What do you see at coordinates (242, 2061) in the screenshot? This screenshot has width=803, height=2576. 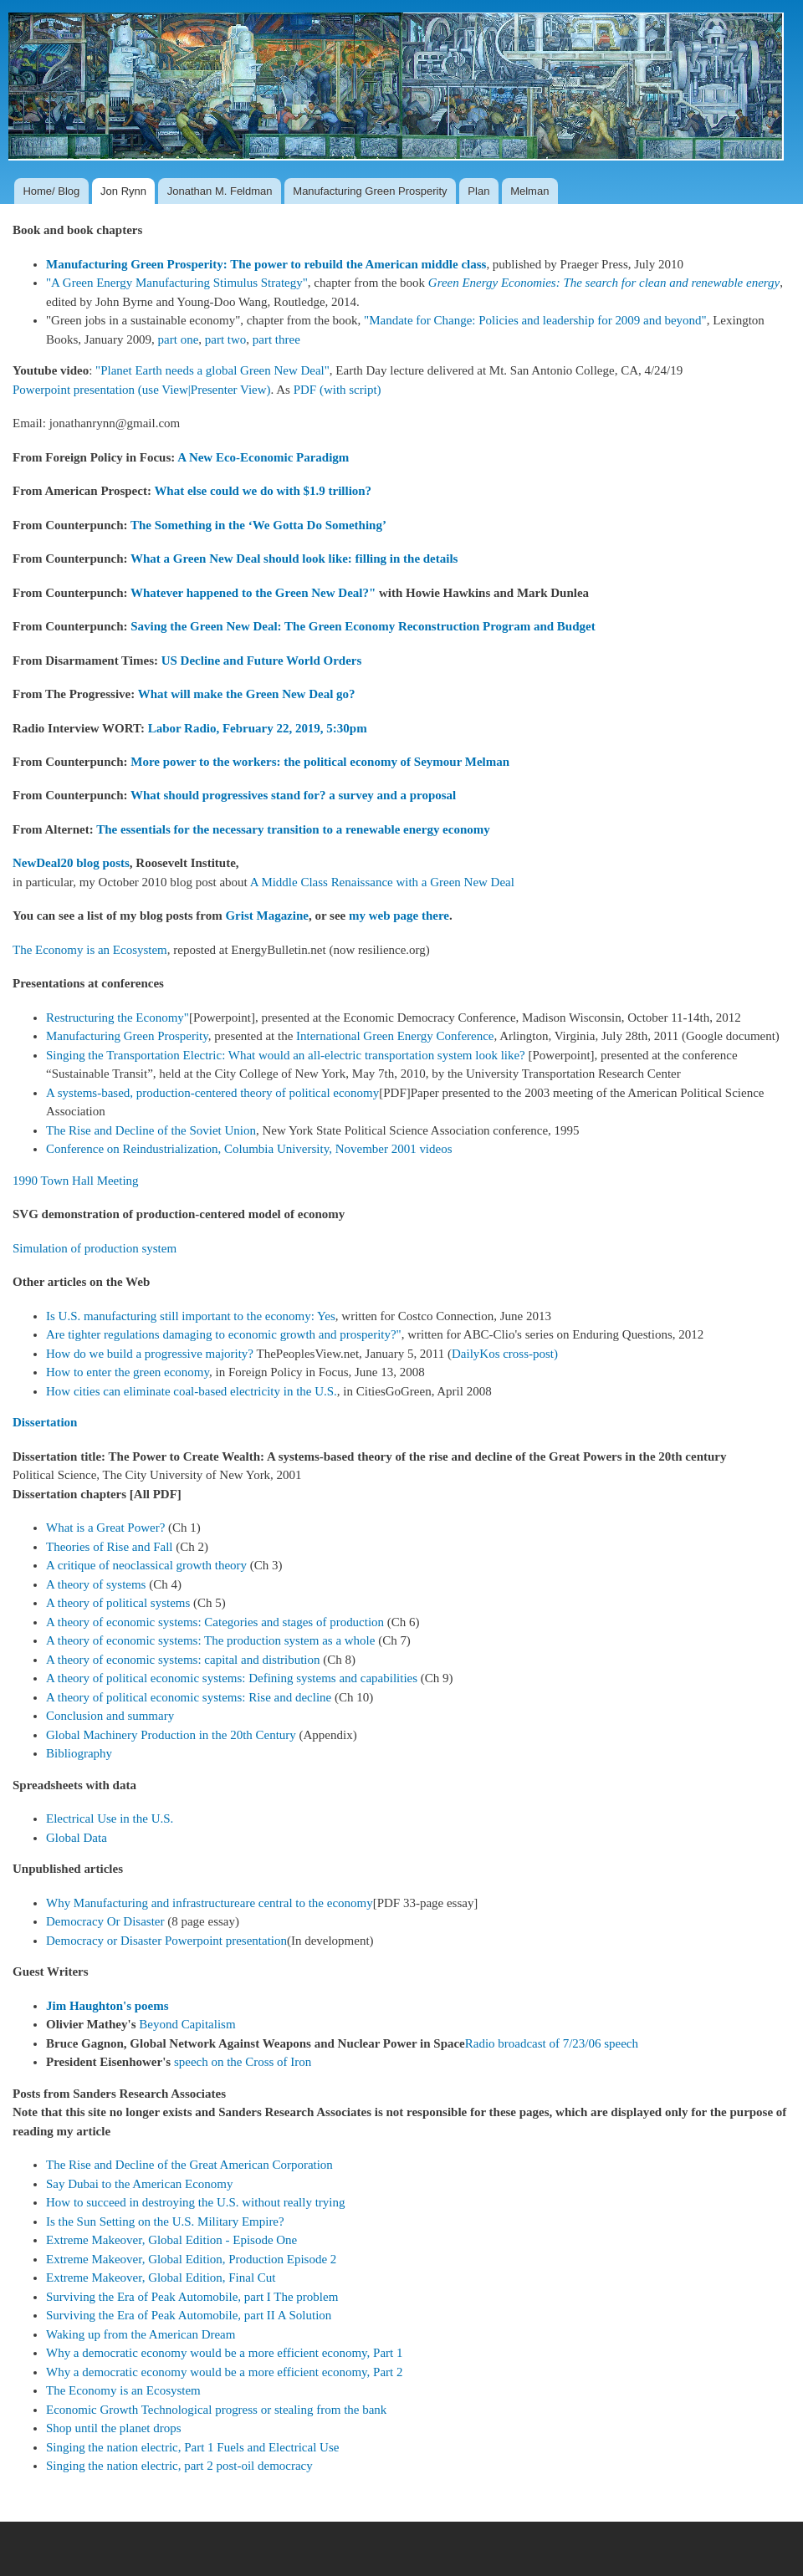 I see `speech on the Cross of Iron` at bounding box center [242, 2061].